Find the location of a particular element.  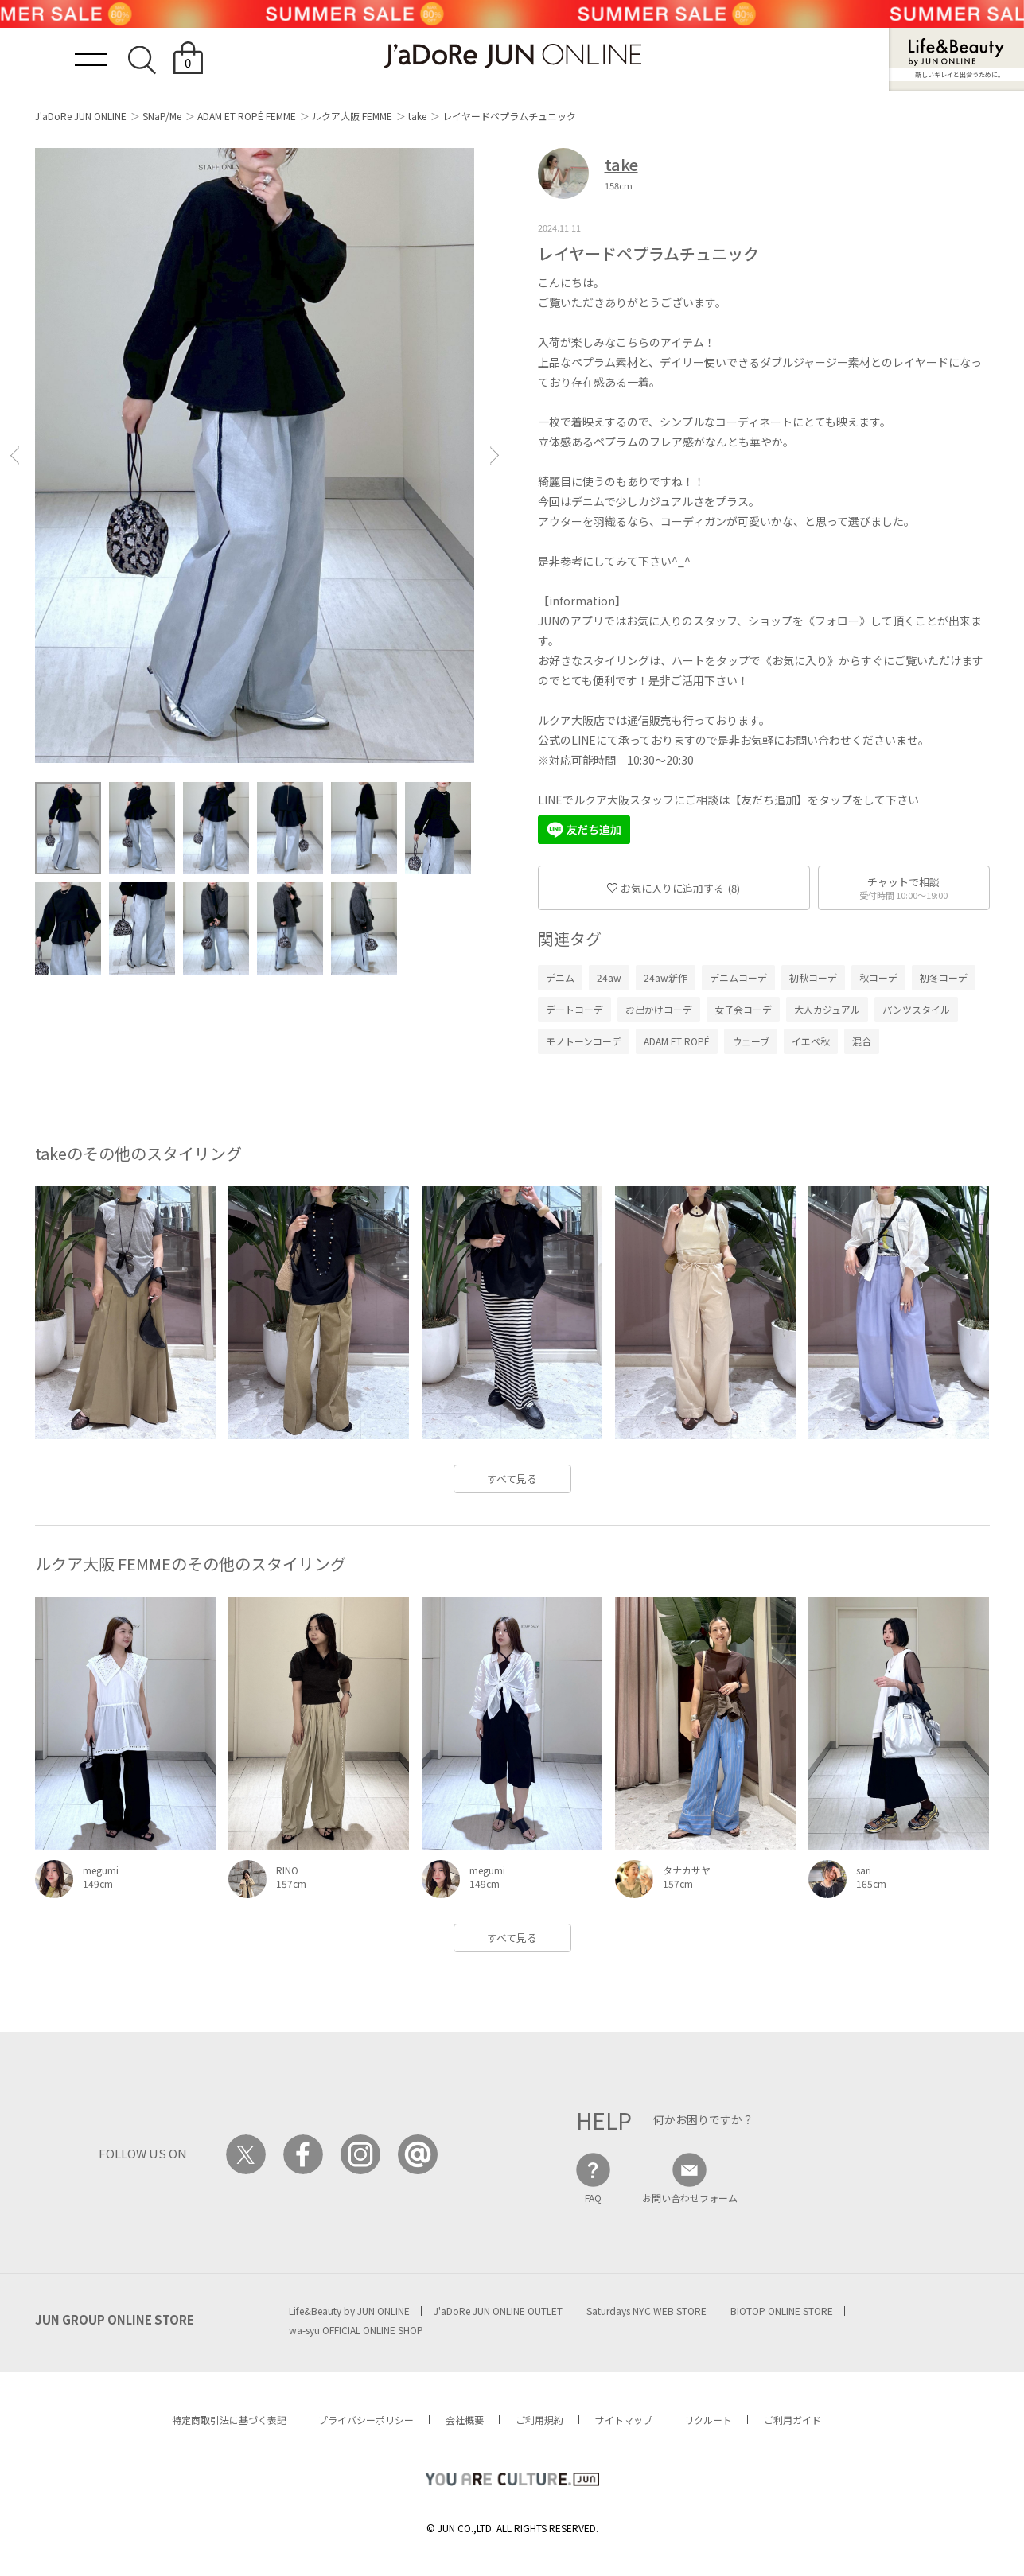

モノトーンコーデ is located at coordinates (583, 1041).